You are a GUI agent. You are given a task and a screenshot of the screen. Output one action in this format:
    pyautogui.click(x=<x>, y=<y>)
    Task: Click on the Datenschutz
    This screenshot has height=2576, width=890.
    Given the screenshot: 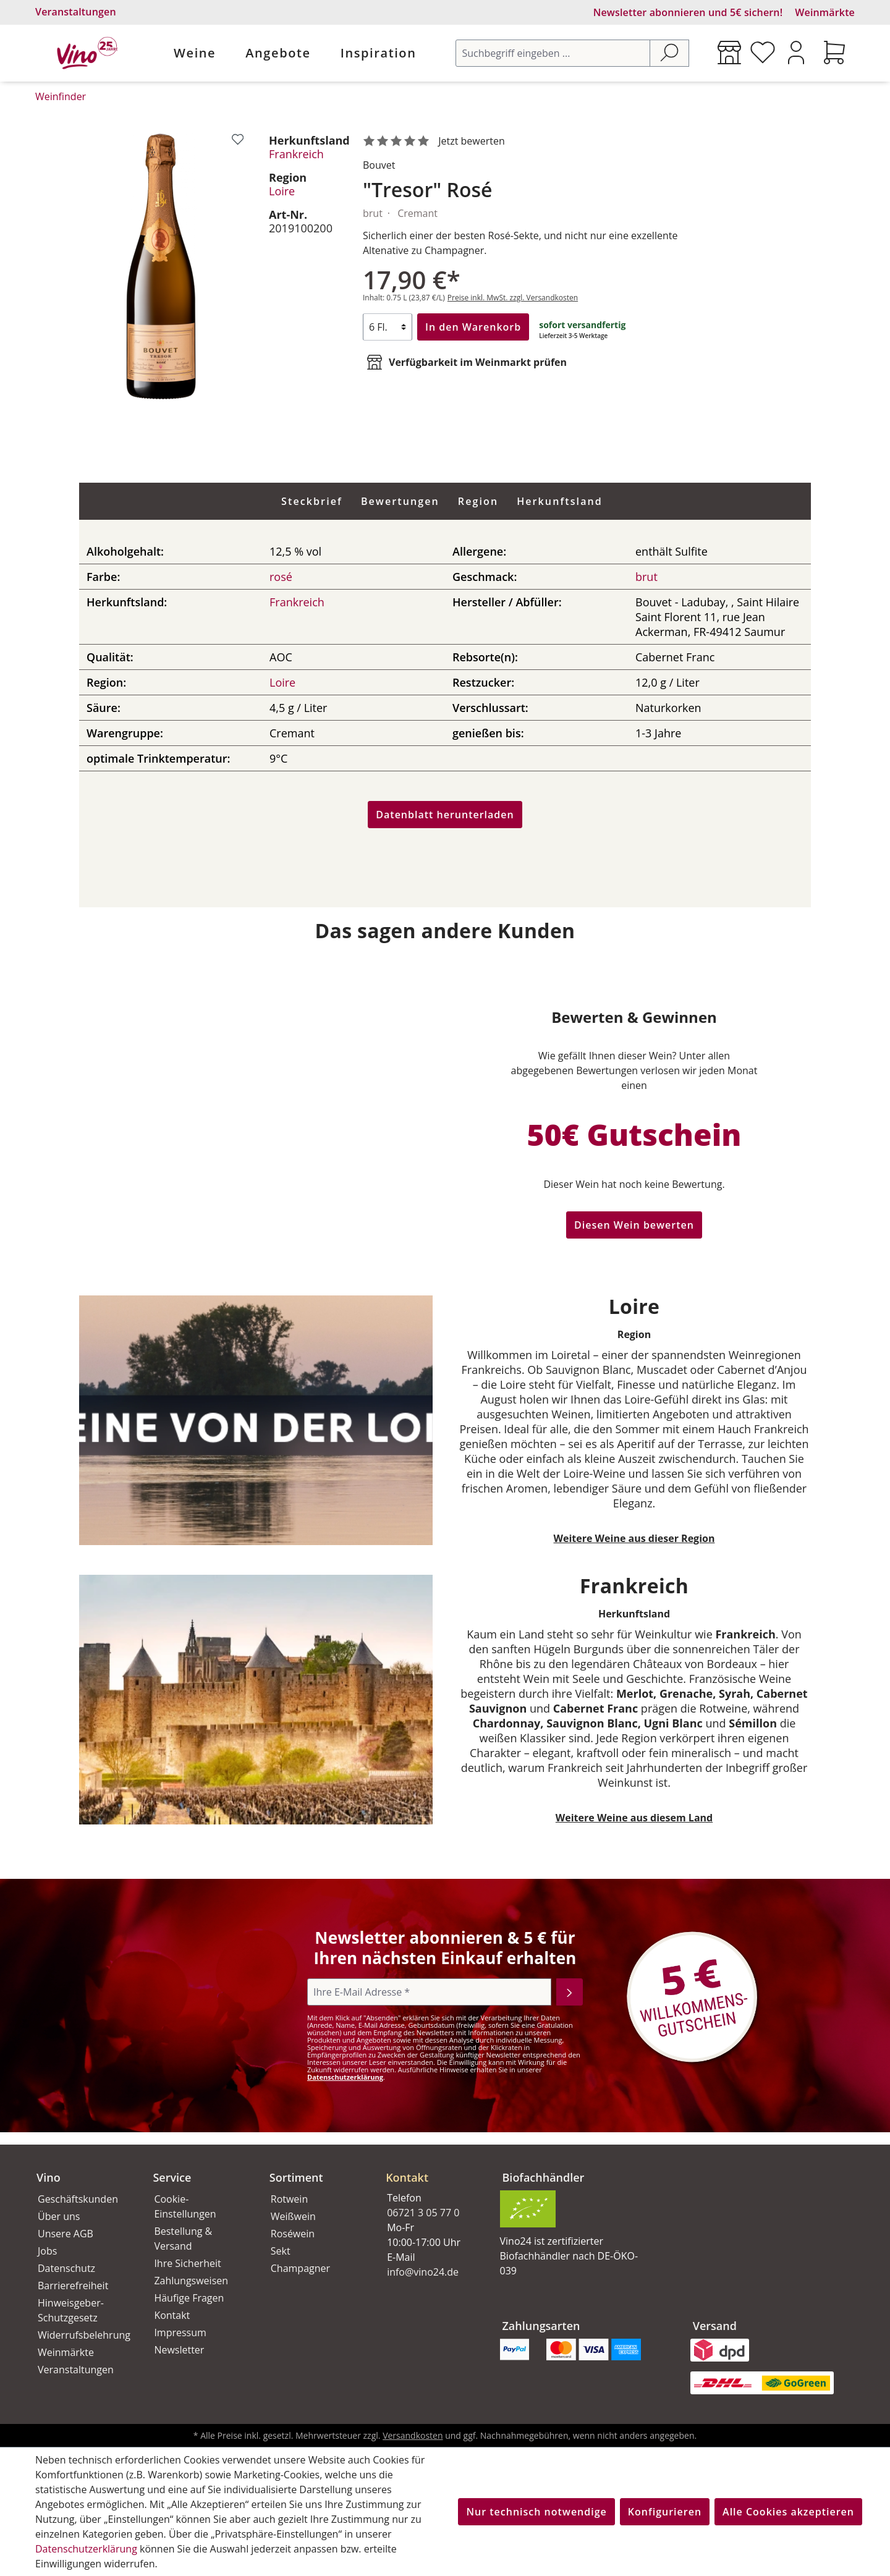 What is the action you would take?
    pyautogui.click(x=66, y=2268)
    